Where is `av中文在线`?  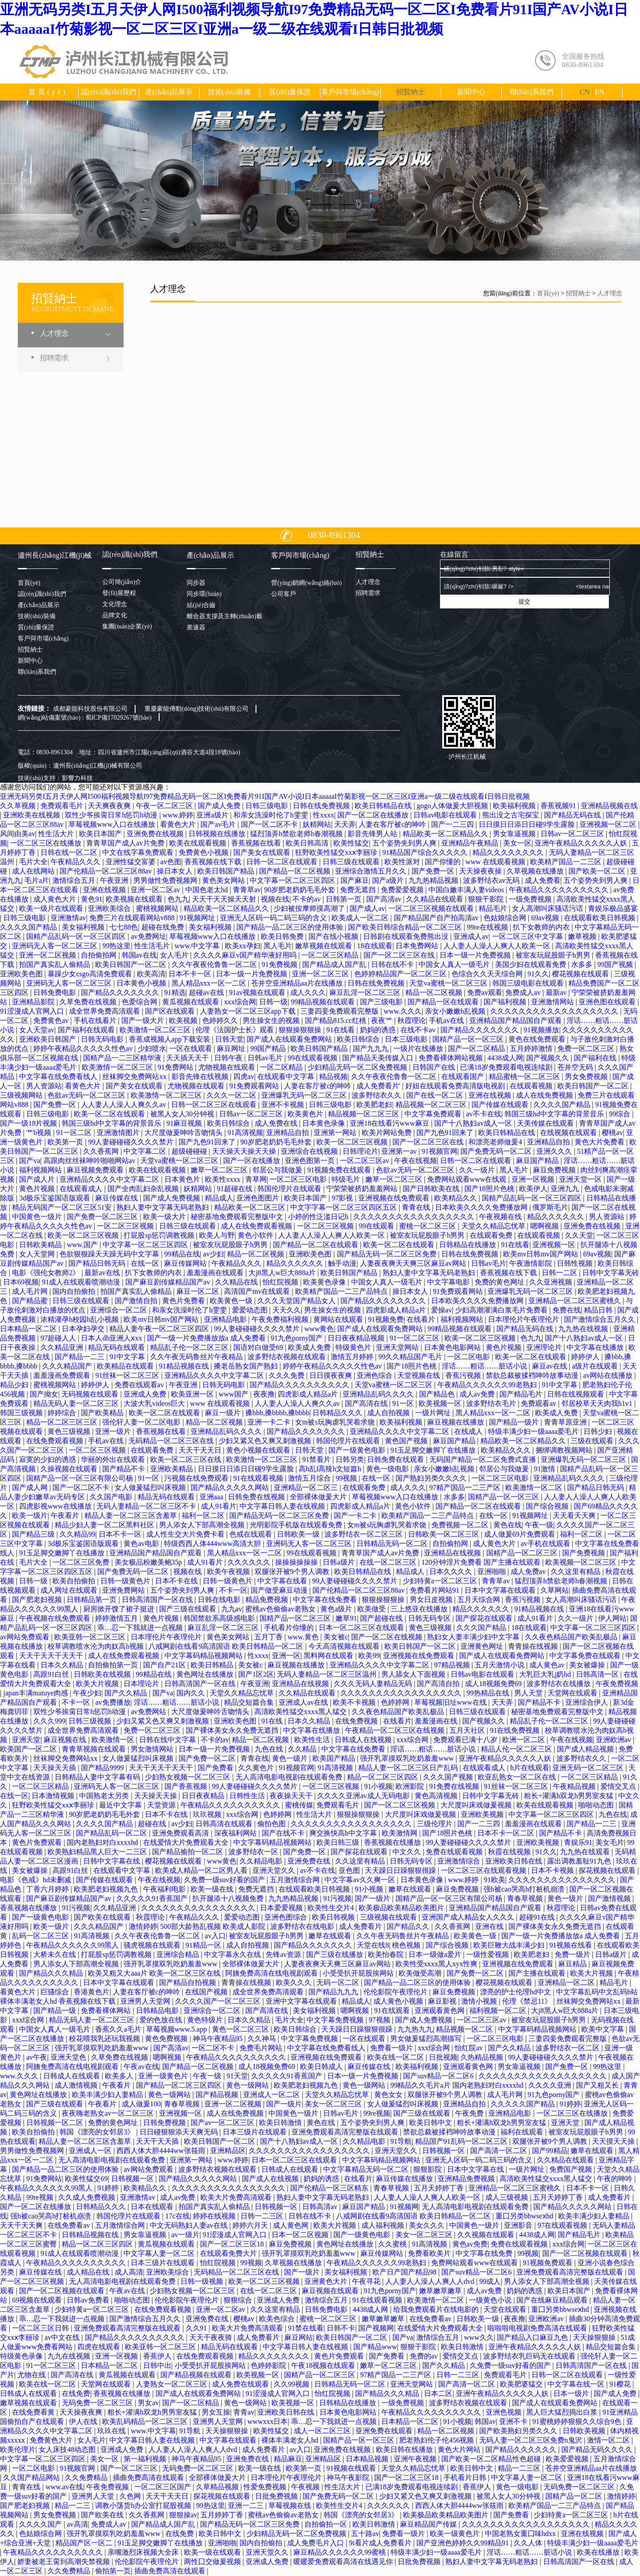 av中文在线 is located at coordinates (62, 2337).